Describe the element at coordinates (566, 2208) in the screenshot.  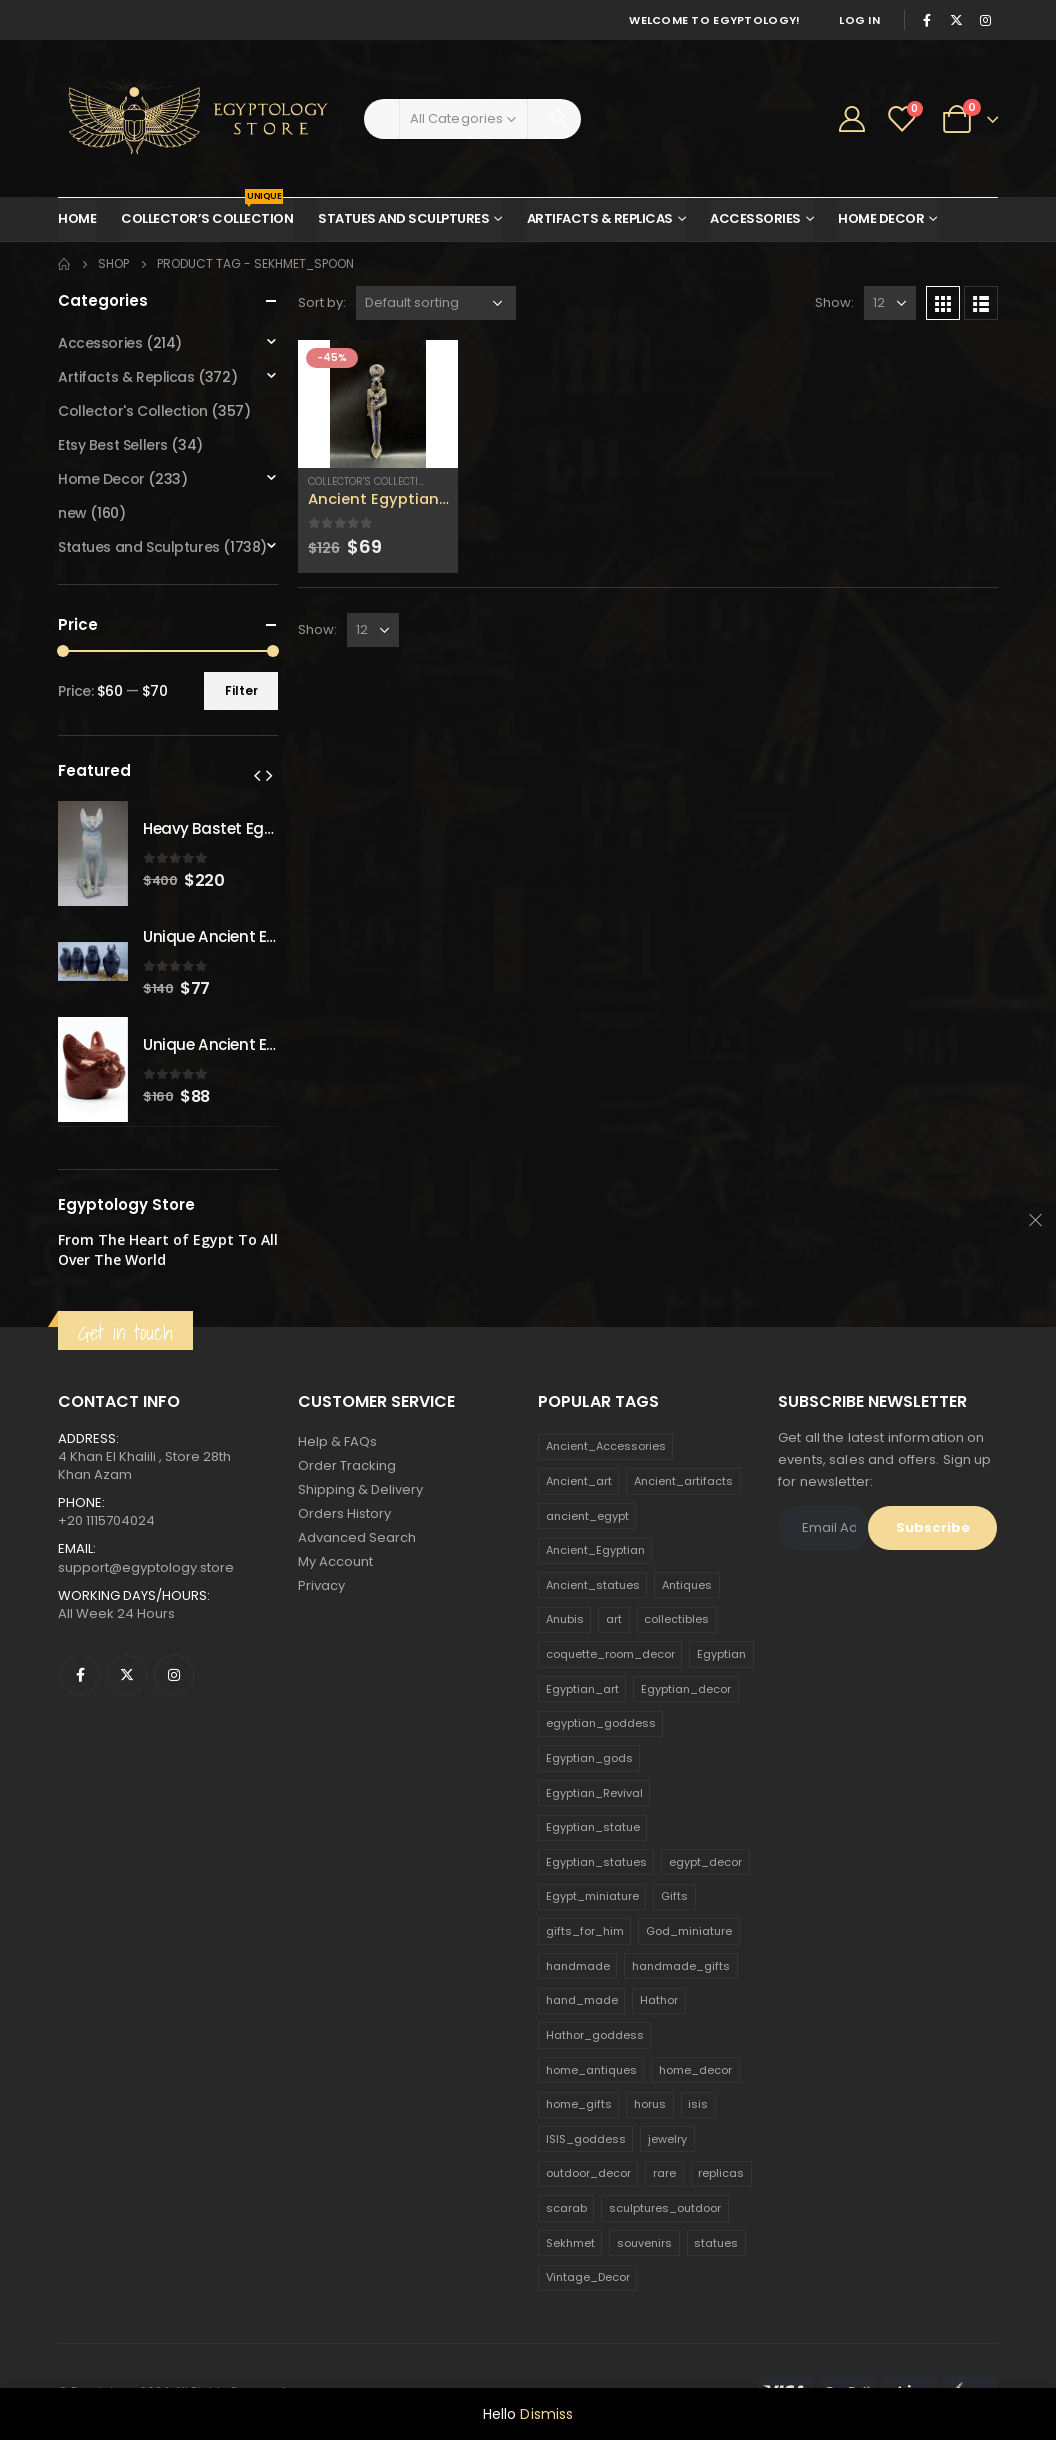
I see `scarab [scarab (165 products)]` at that location.